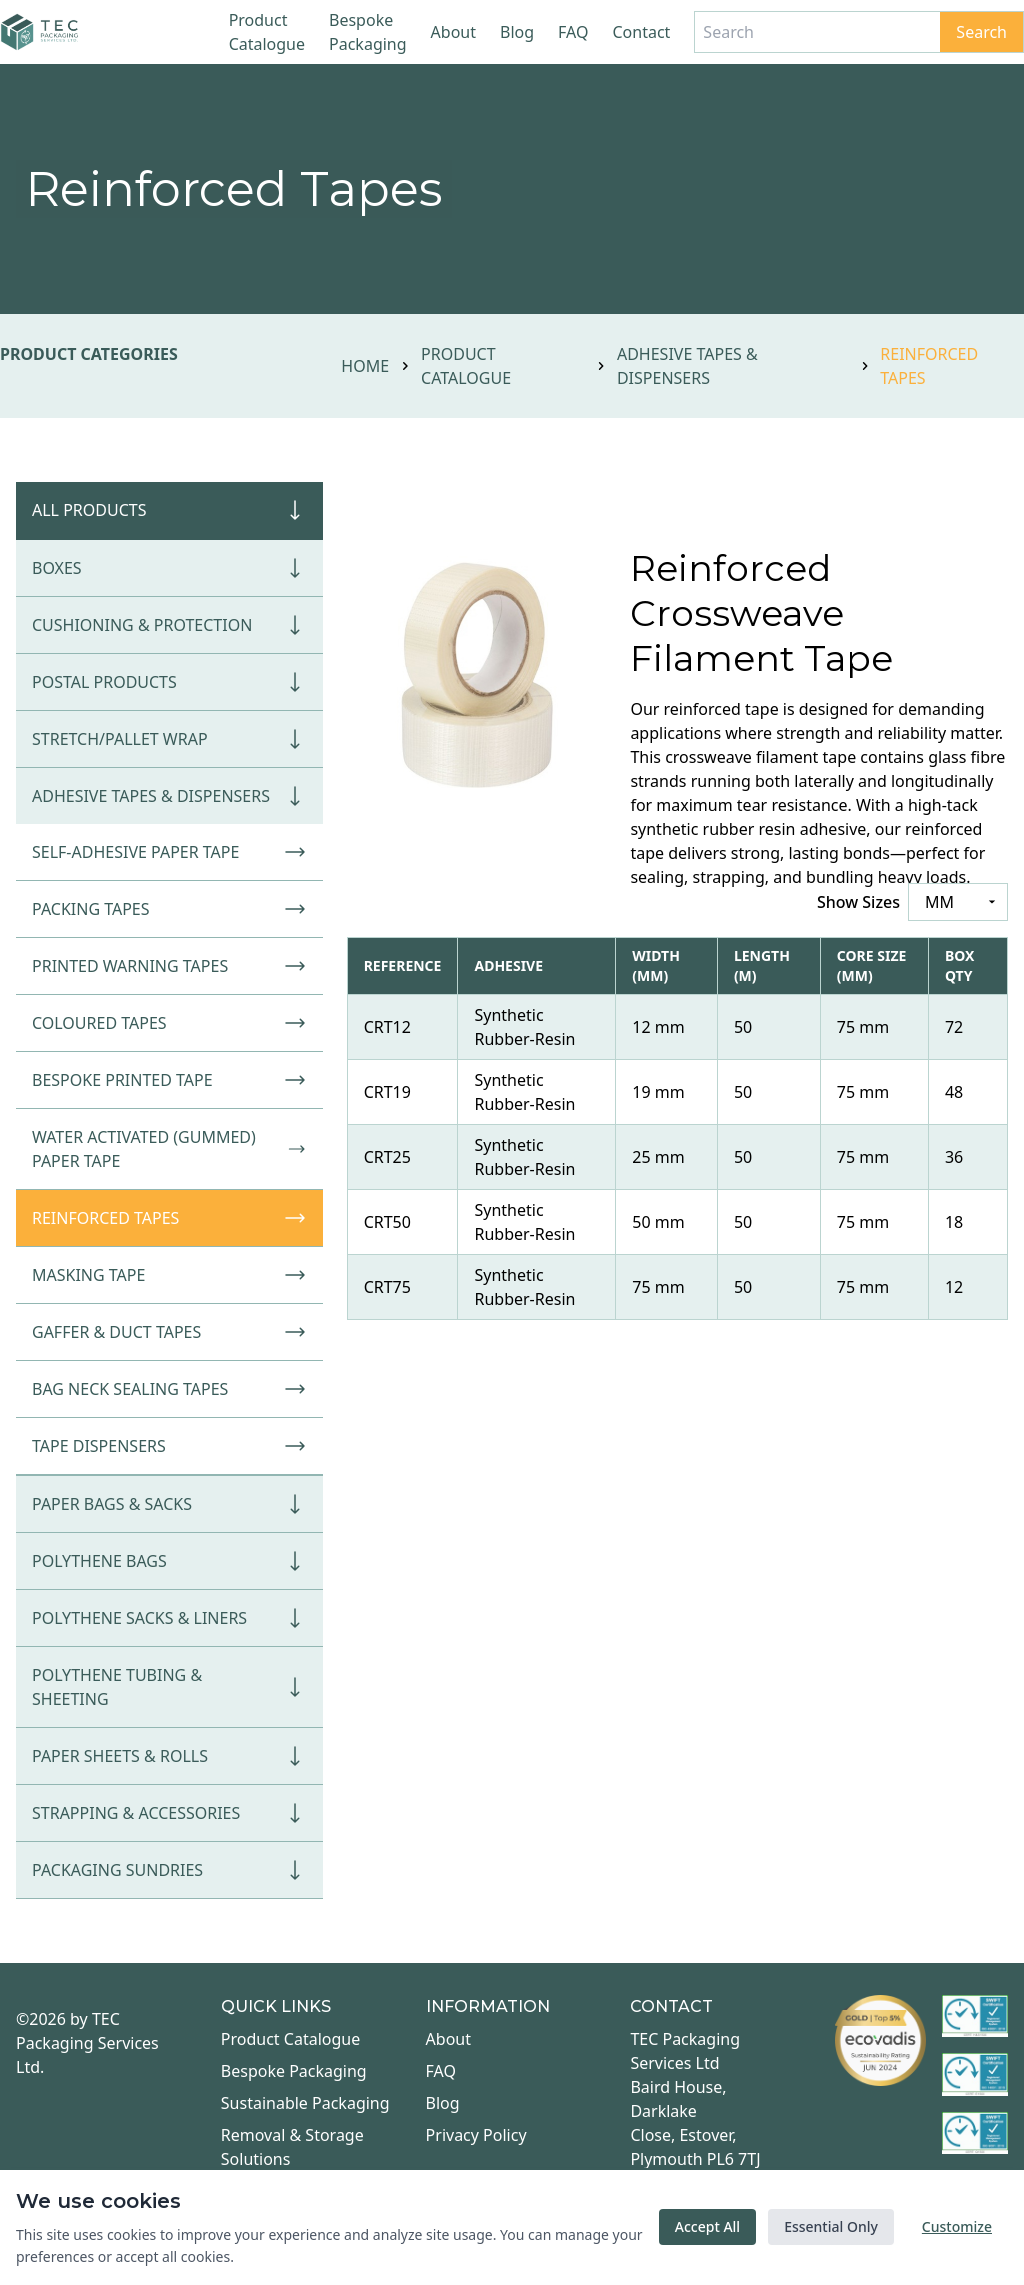 The height and width of the screenshot is (2285, 1024). I want to click on Tape Dispensers, so click(169, 1446).